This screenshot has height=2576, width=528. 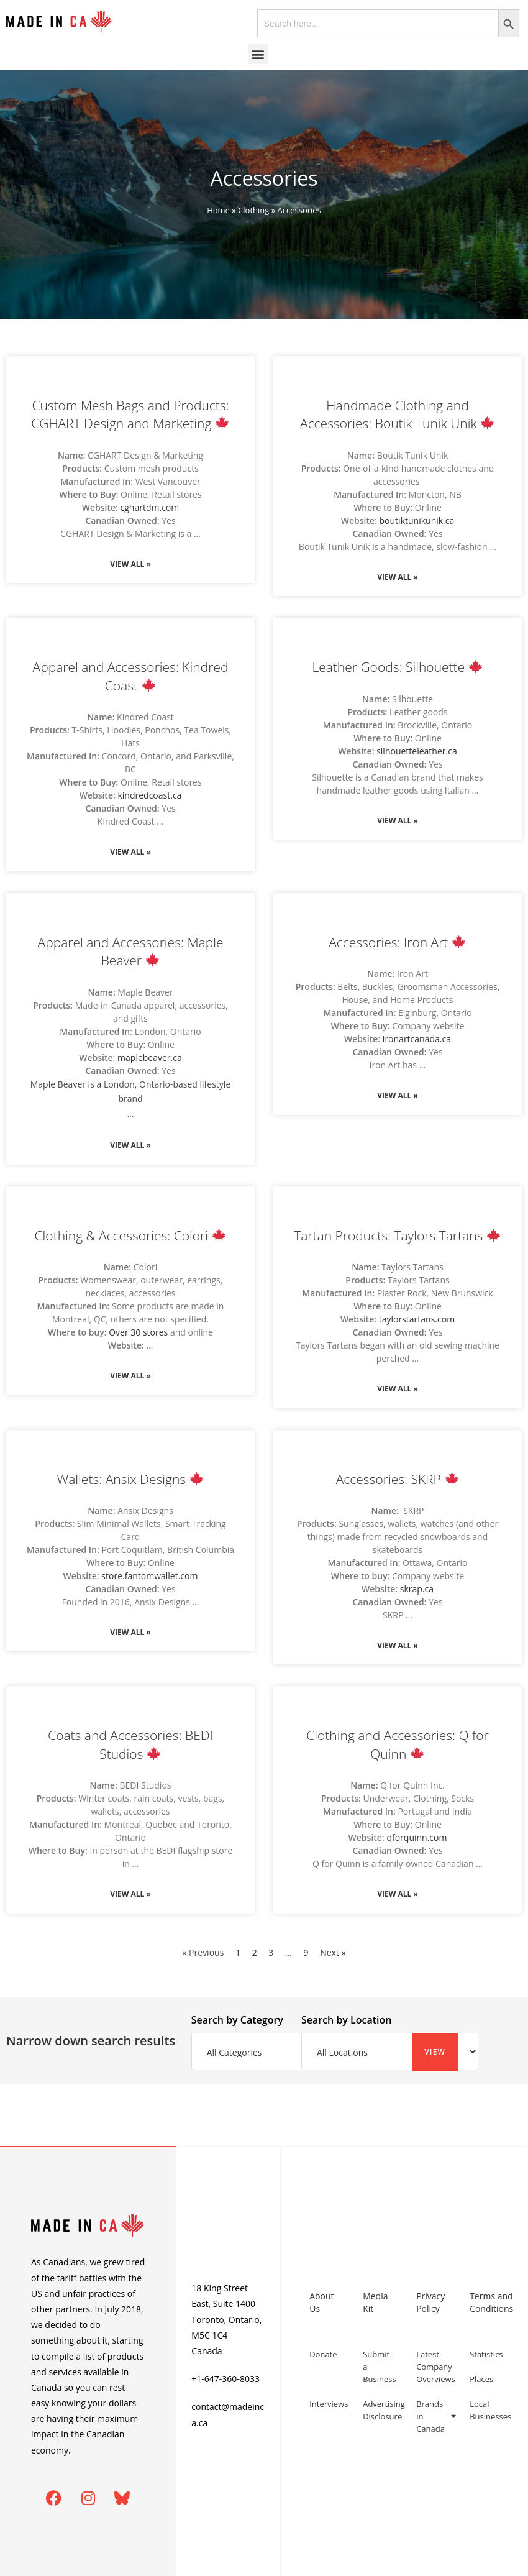 What do you see at coordinates (397, 1894) in the screenshot?
I see `View All » [Read more about Clothing and Accessories: Q for Quinn 🍁]` at bounding box center [397, 1894].